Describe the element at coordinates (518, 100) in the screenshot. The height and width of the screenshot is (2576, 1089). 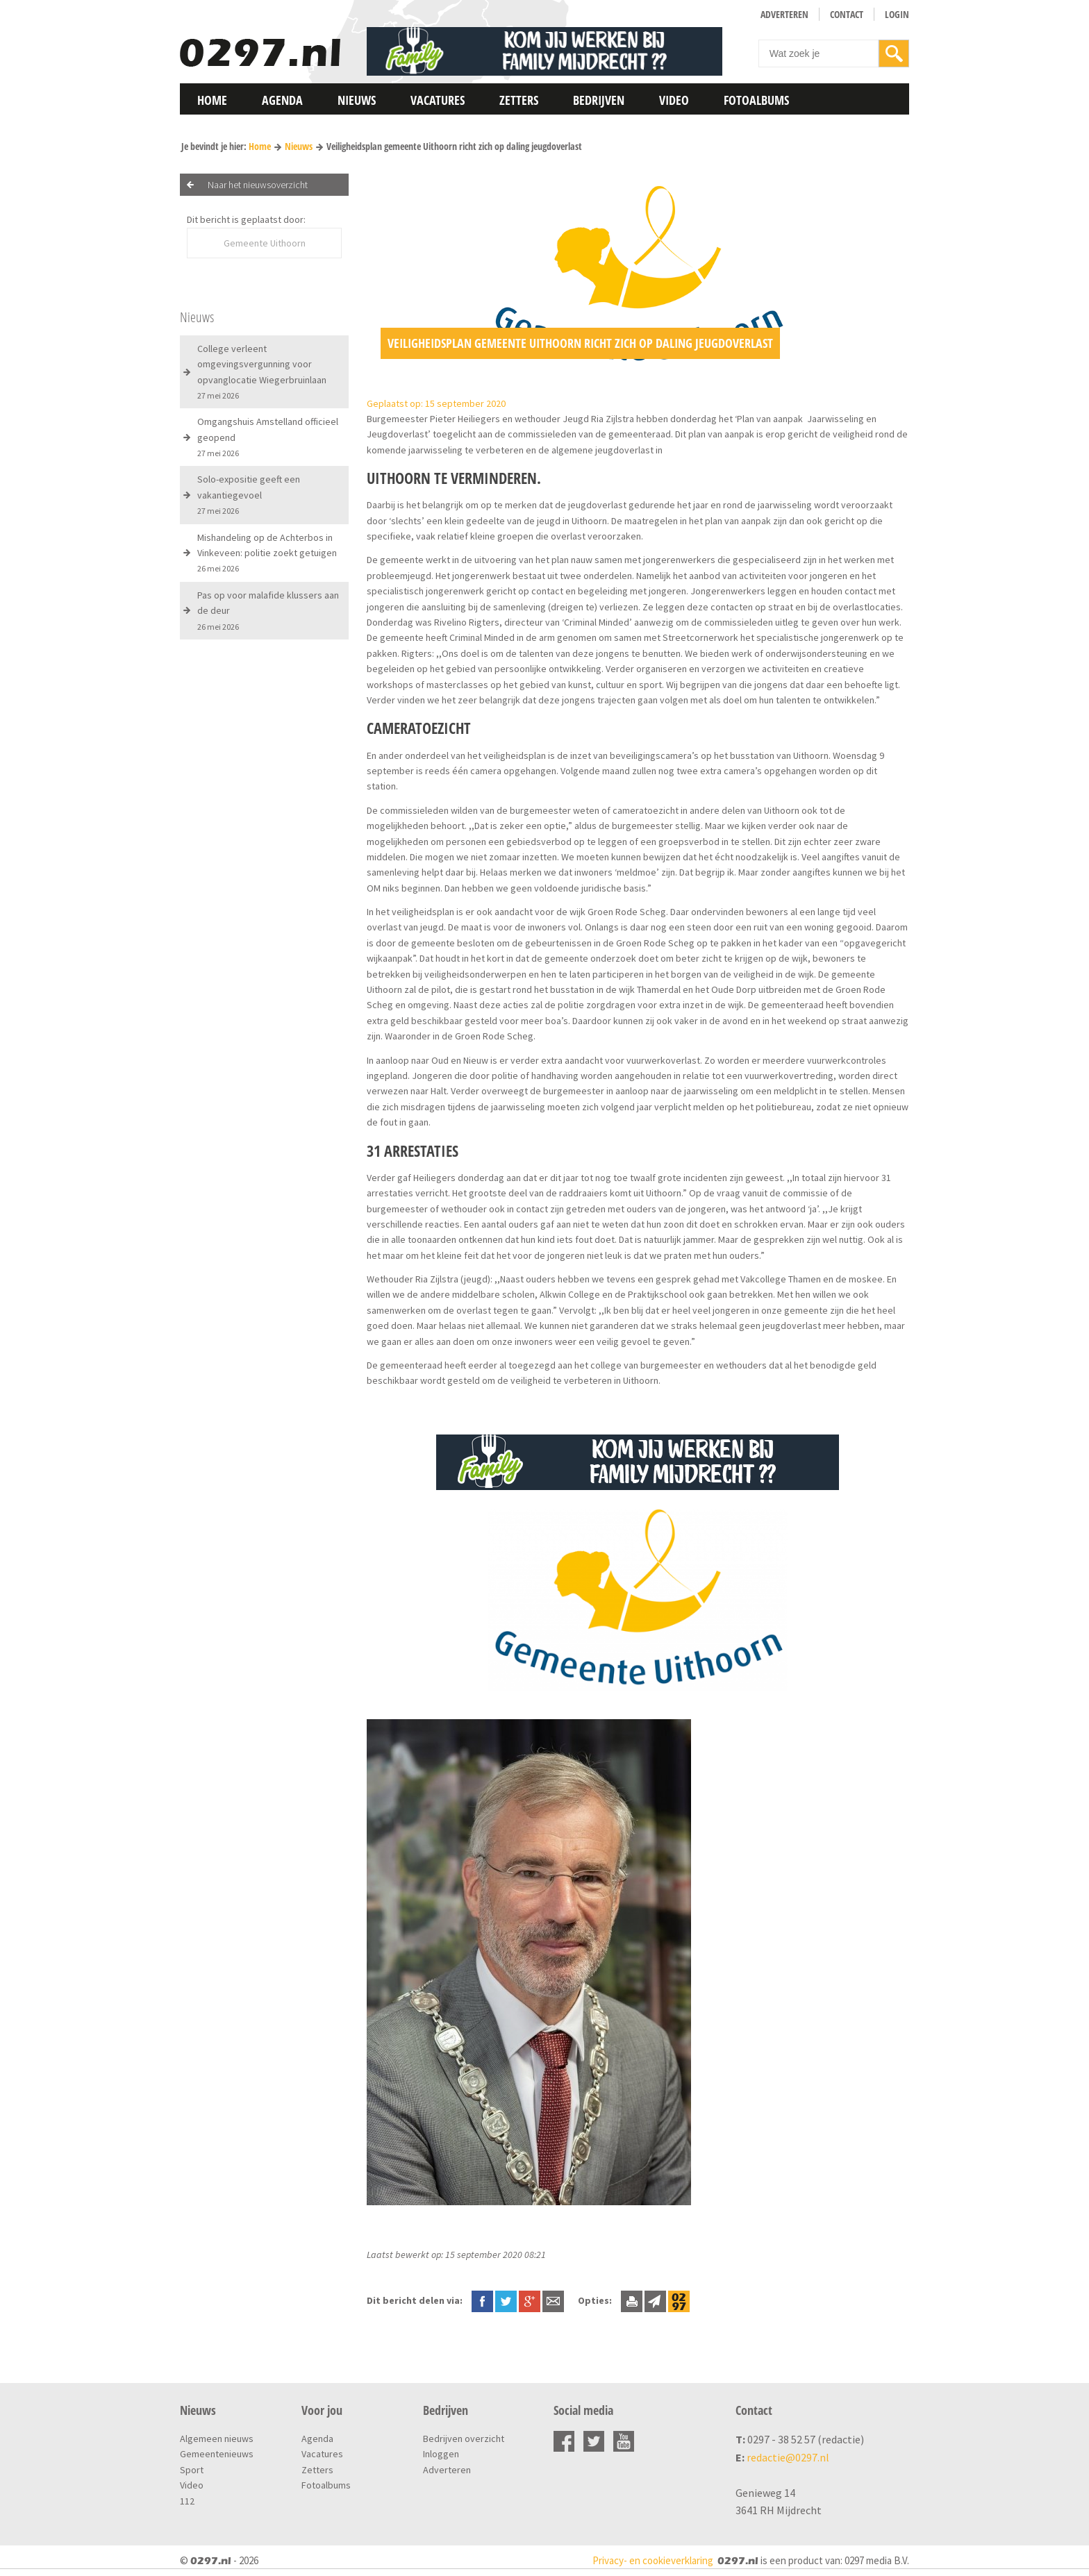
I see `Zetters` at that location.